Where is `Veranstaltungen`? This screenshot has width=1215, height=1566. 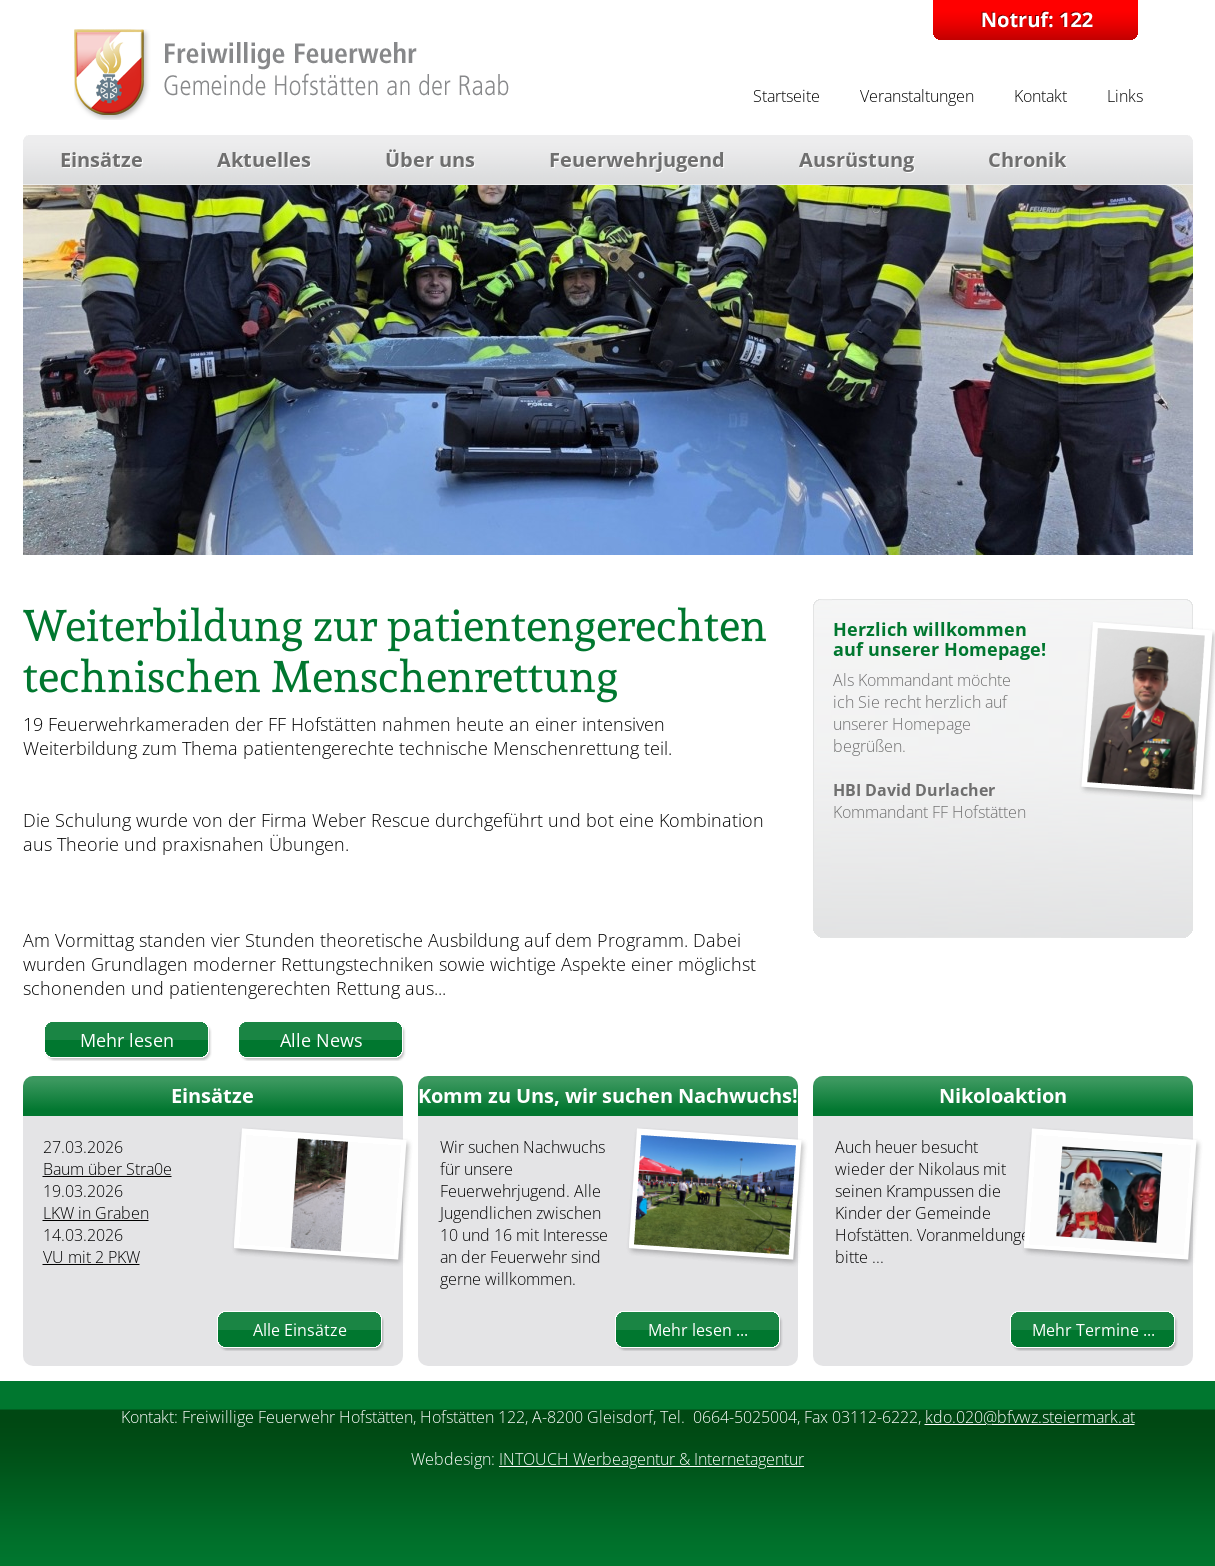
Veranstaltungen is located at coordinates (917, 96).